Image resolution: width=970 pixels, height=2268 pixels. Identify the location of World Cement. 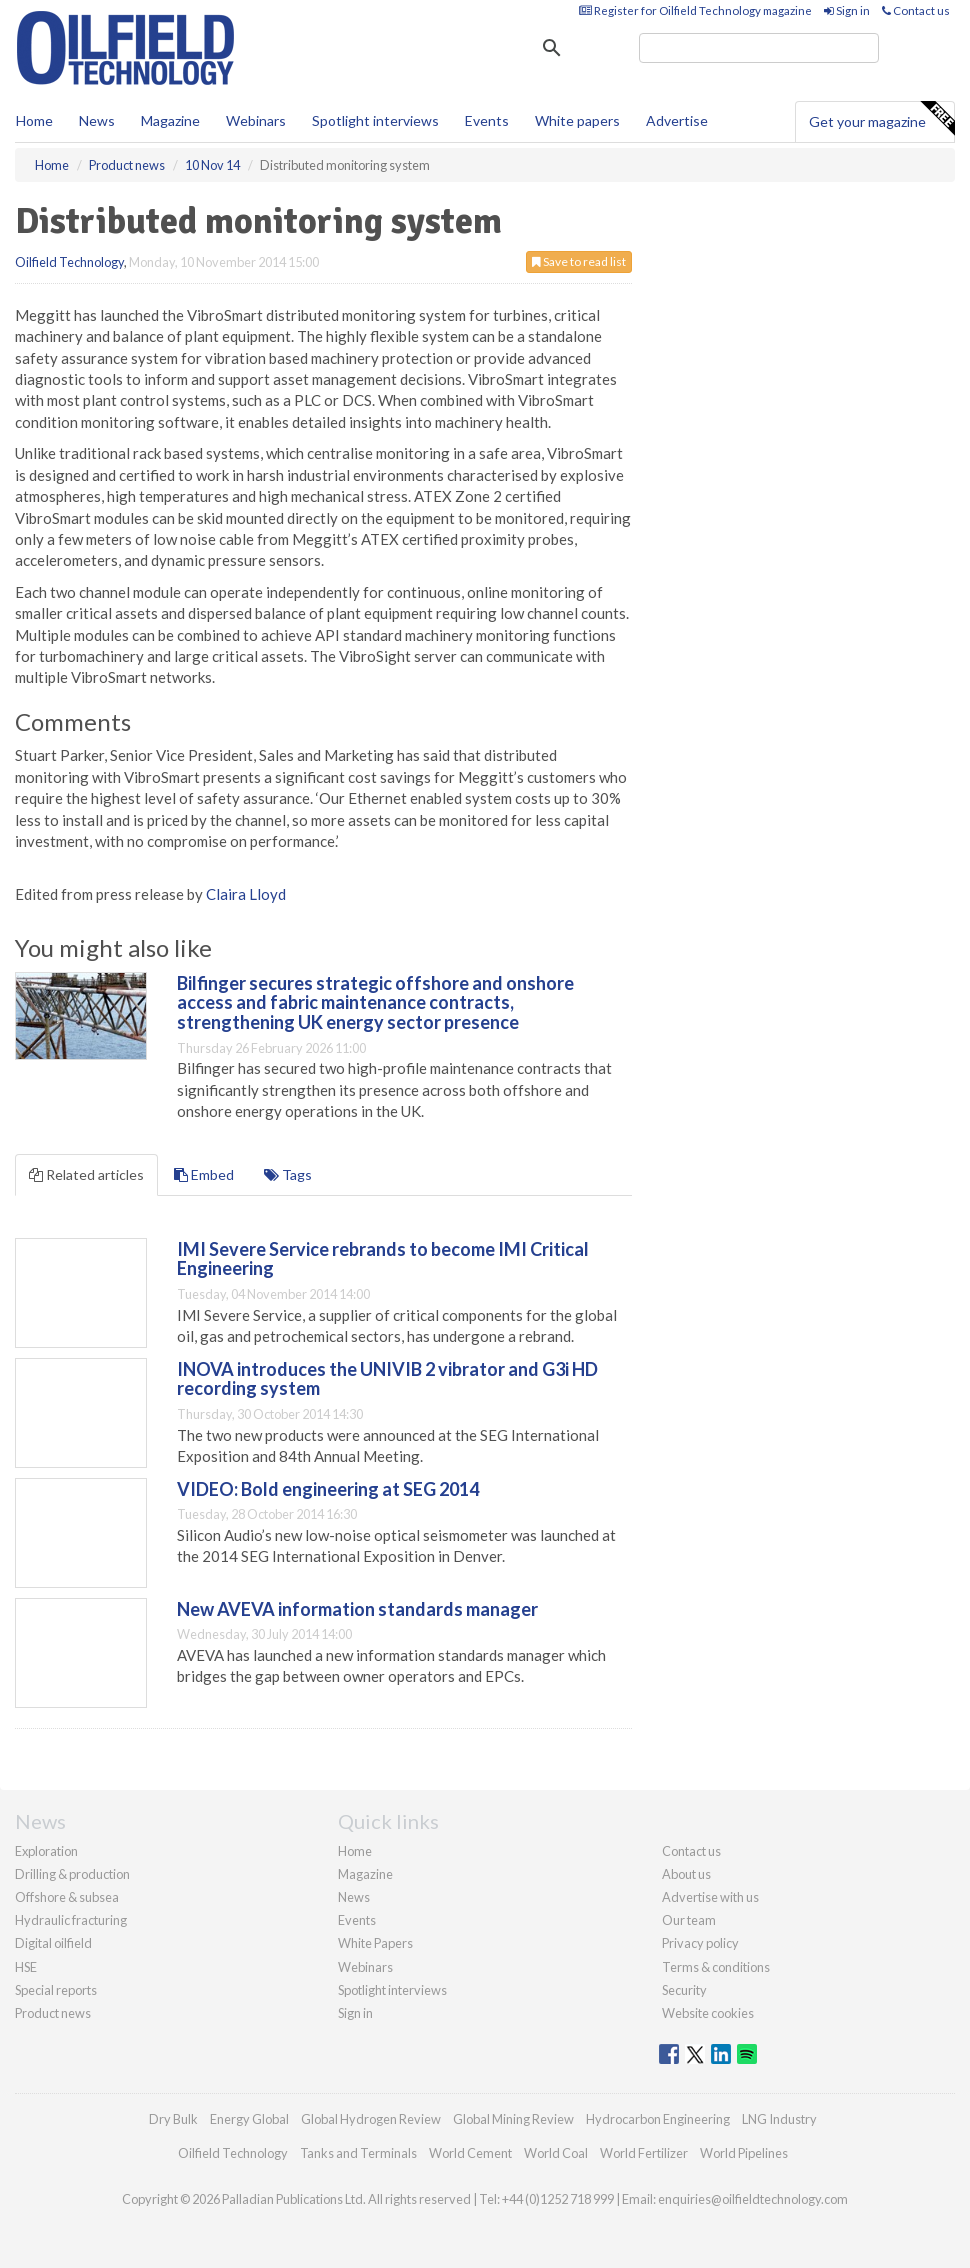
(470, 2153).